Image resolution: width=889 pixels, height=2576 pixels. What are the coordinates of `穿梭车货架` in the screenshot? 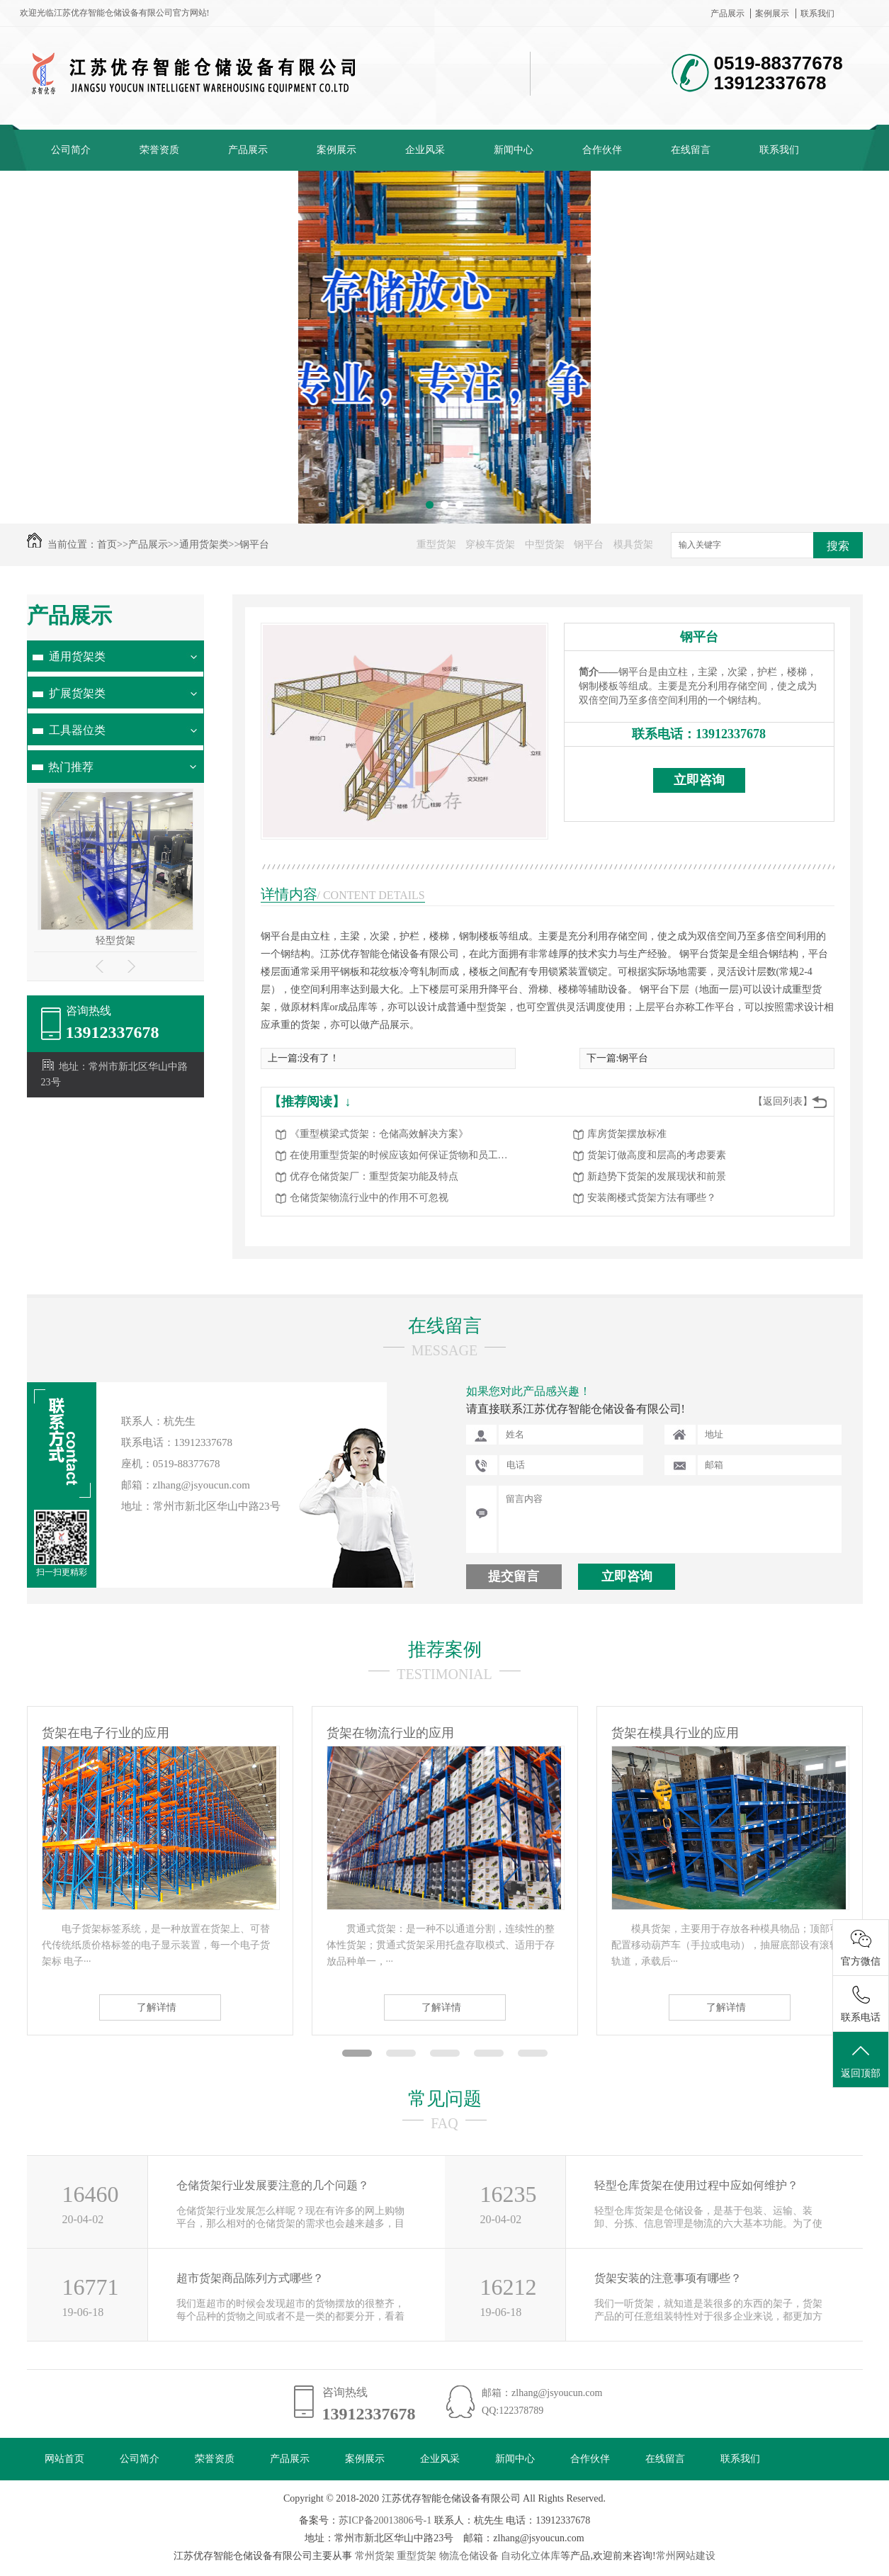 It's located at (490, 544).